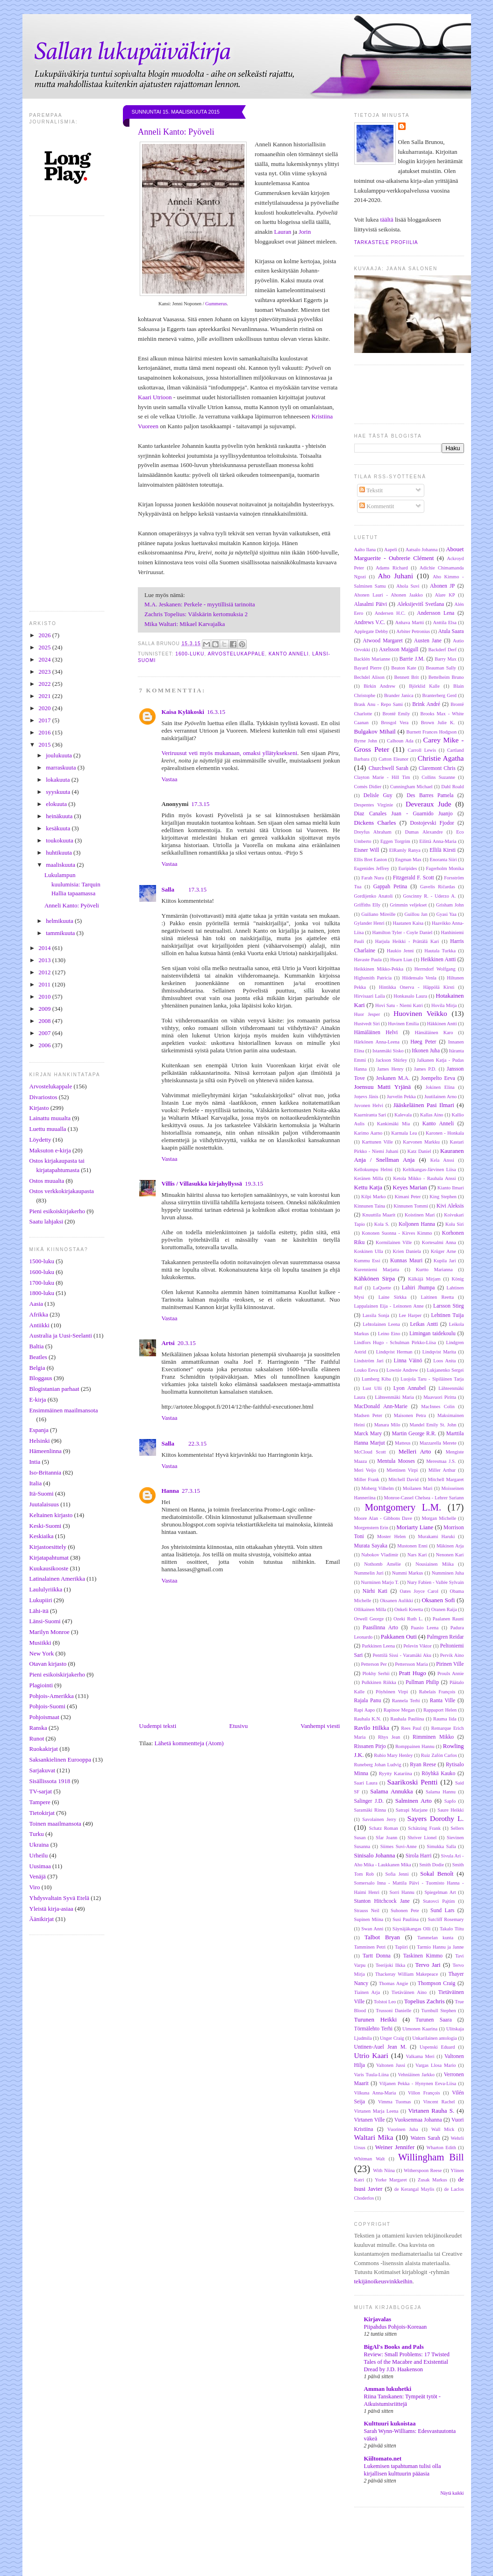 This screenshot has width=493, height=2576. I want to click on 2015, so click(45, 744).